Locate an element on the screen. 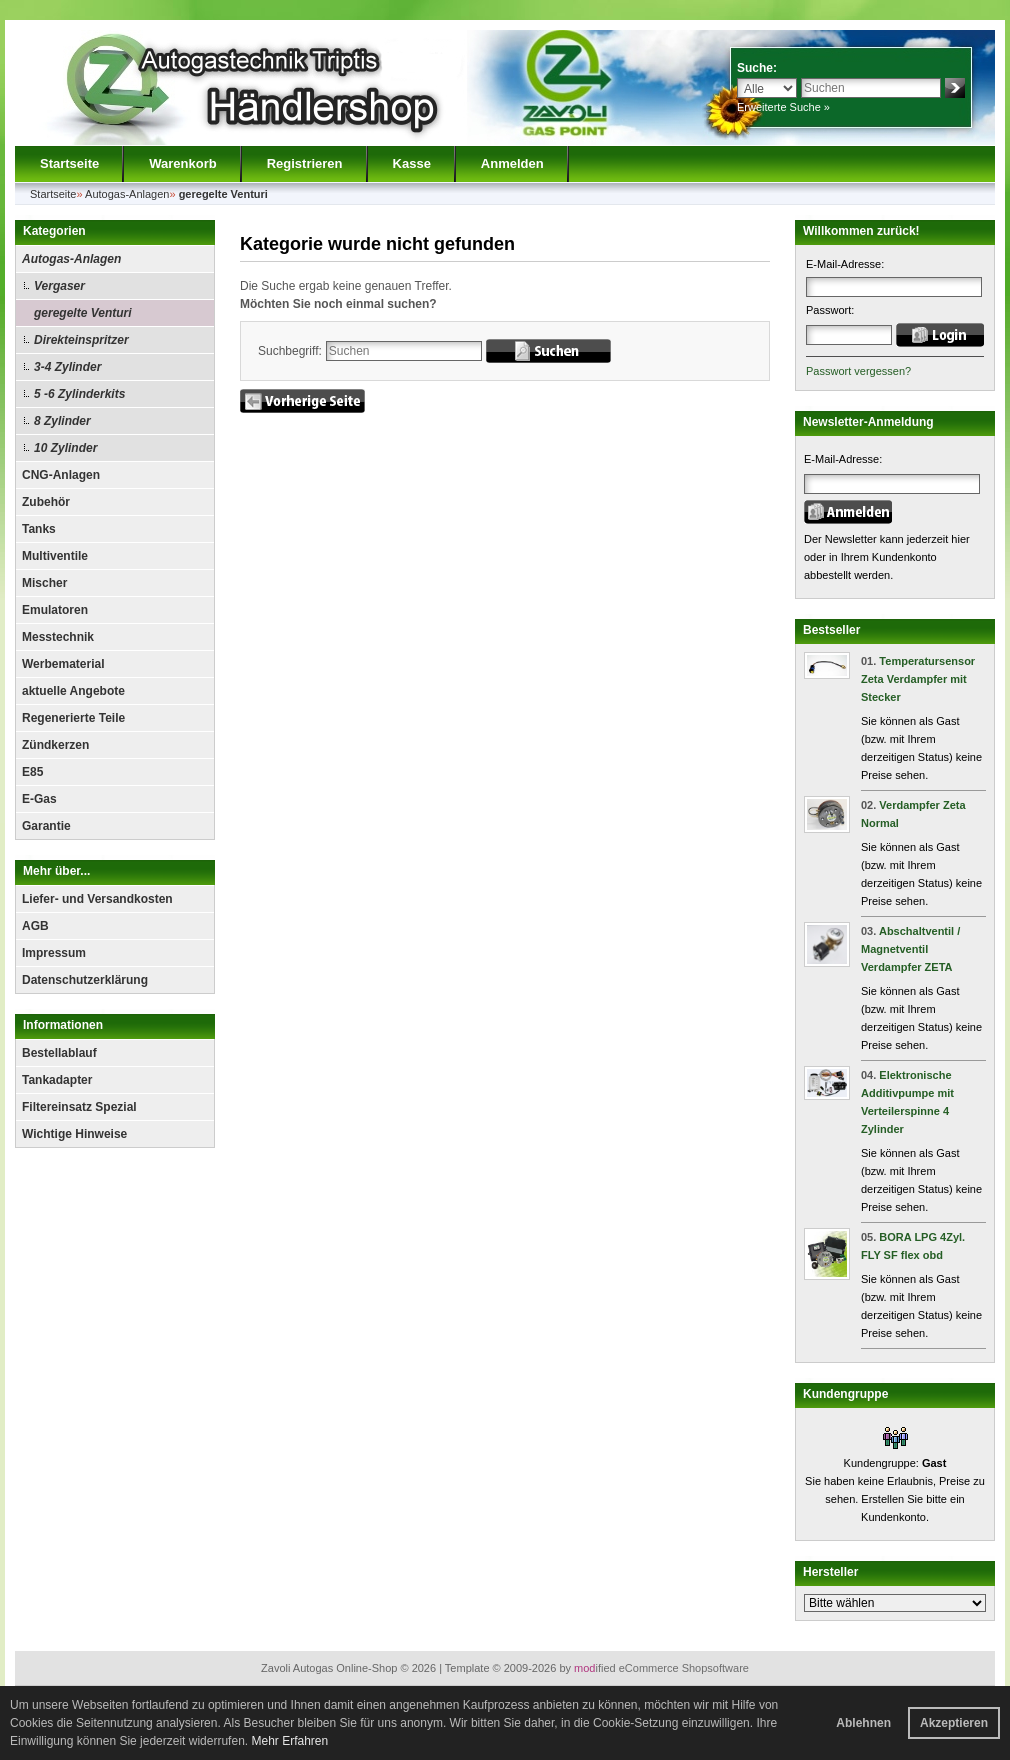 This screenshot has height=1760, width=1010. Wichtige Hinweise is located at coordinates (74, 1134).